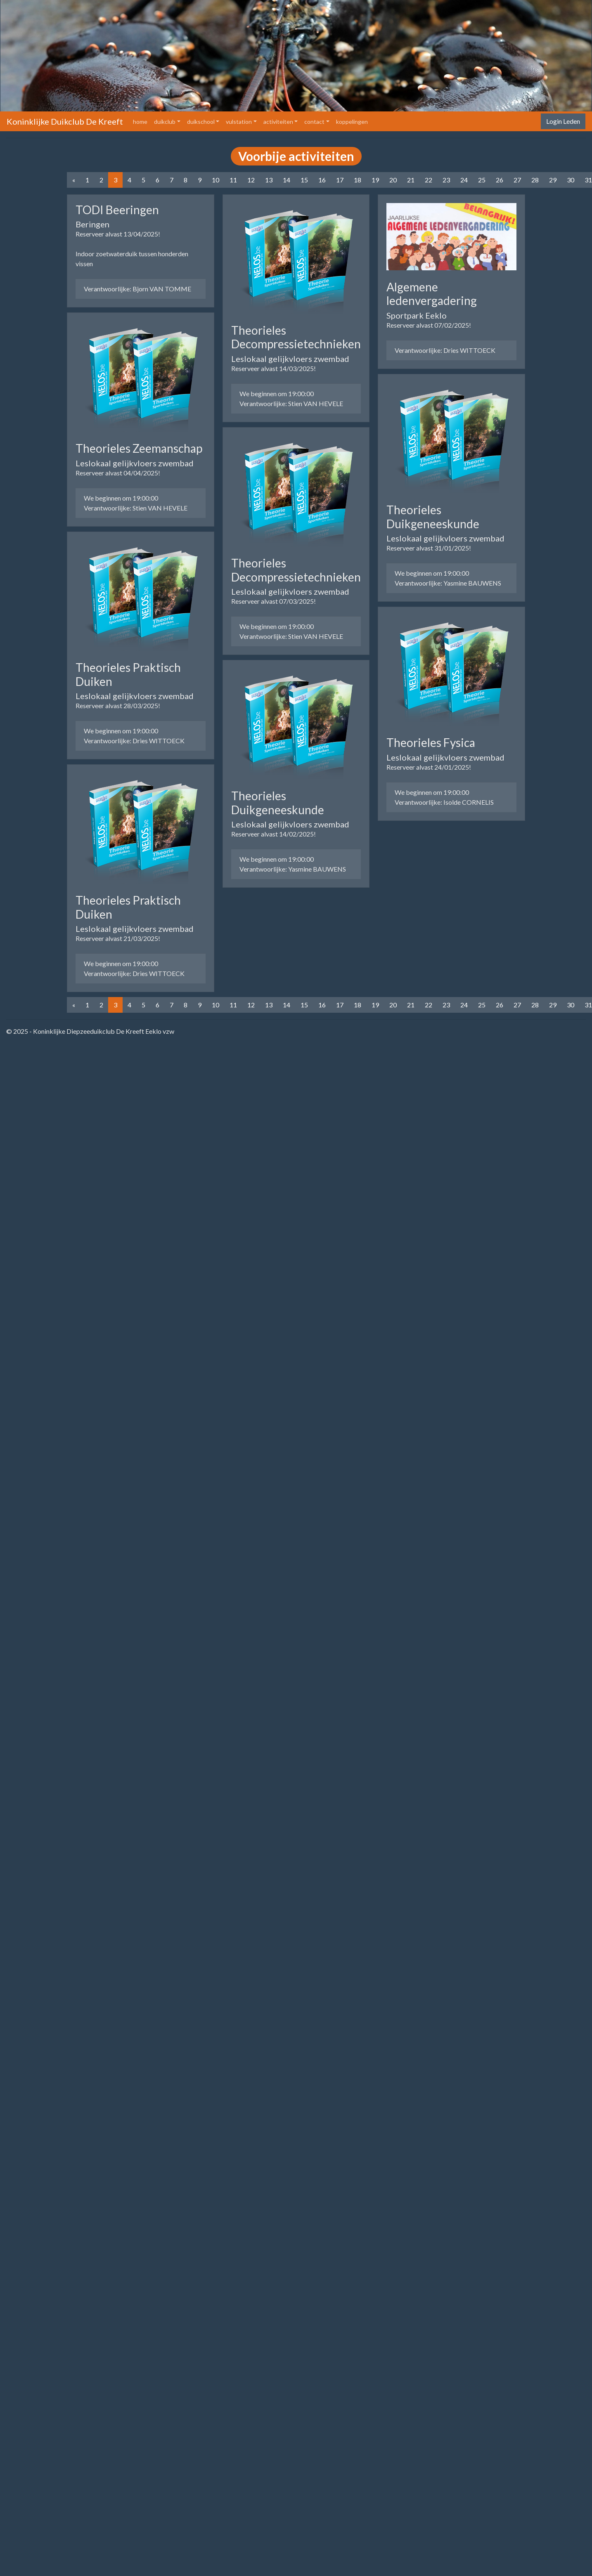 The height and width of the screenshot is (2576, 592). What do you see at coordinates (552, 180) in the screenshot?
I see `29` at bounding box center [552, 180].